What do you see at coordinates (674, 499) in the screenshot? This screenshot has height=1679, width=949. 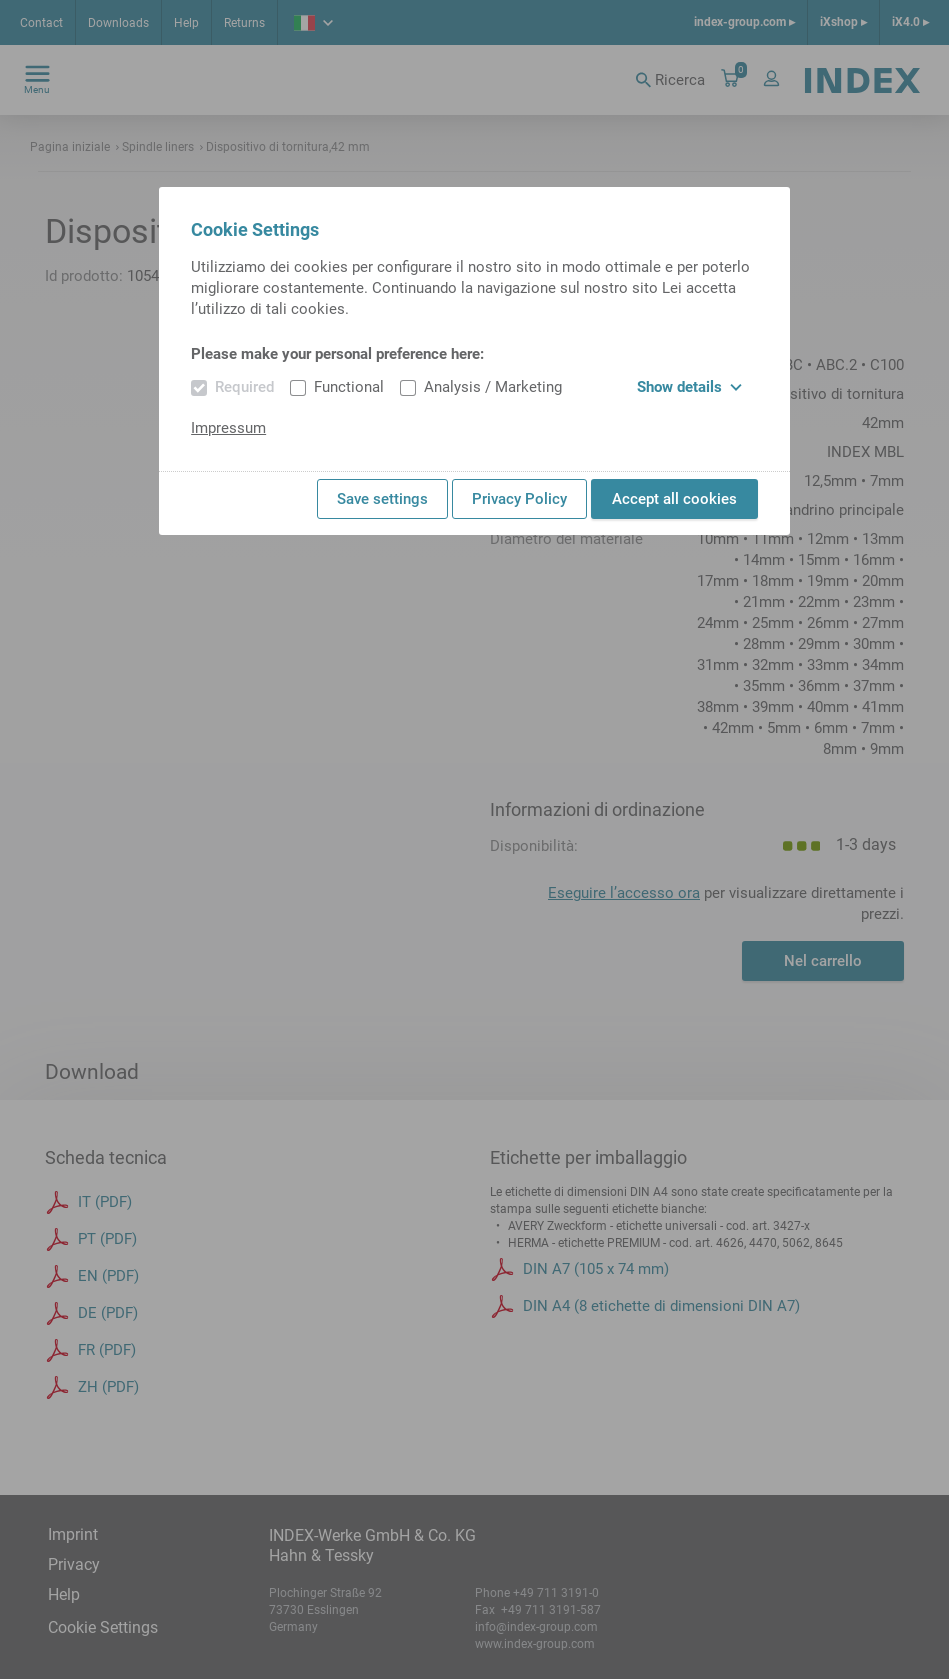 I see `Accept all cookies` at bounding box center [674, 499].